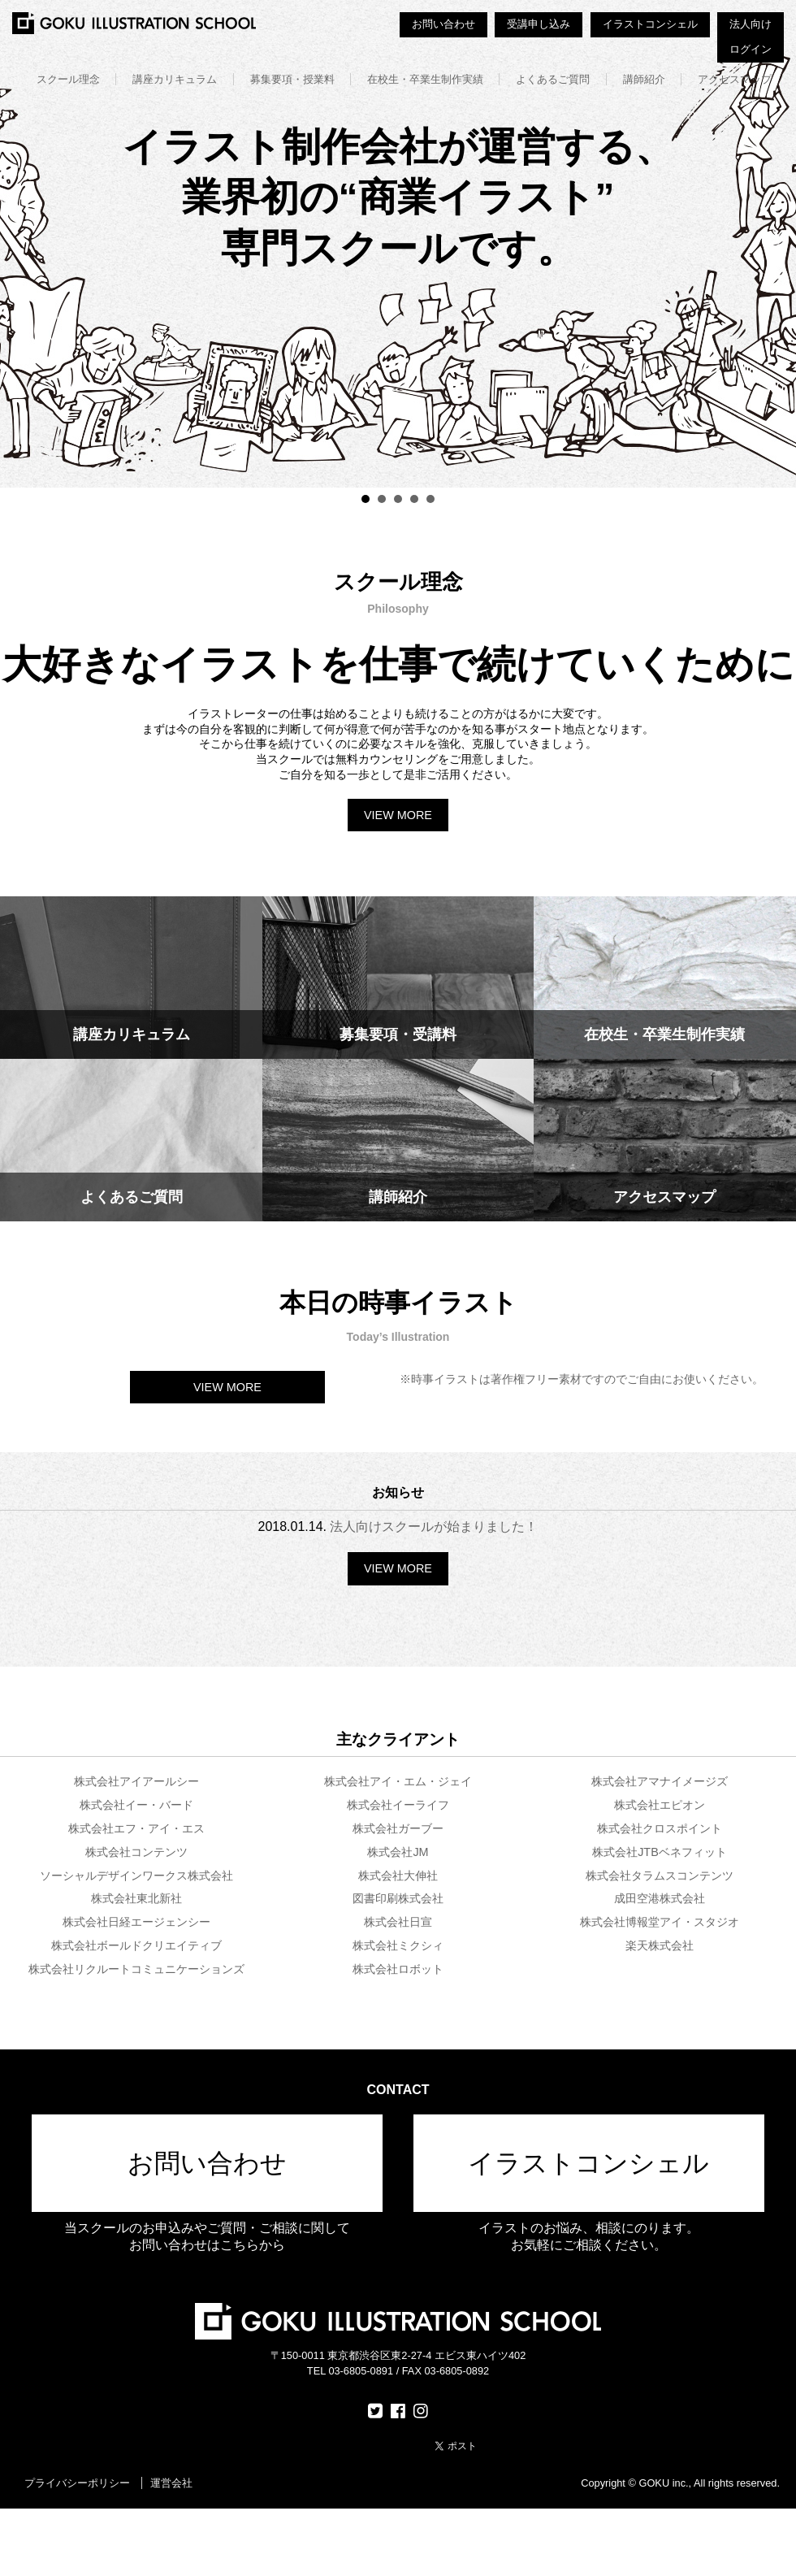 Image resolution: width=796 pixels, height=2576 pixels. What do you see at coordinates (659, 1804) in the screenshot?
I see `株式会社エピオン` at bounding box center [659, 1804].